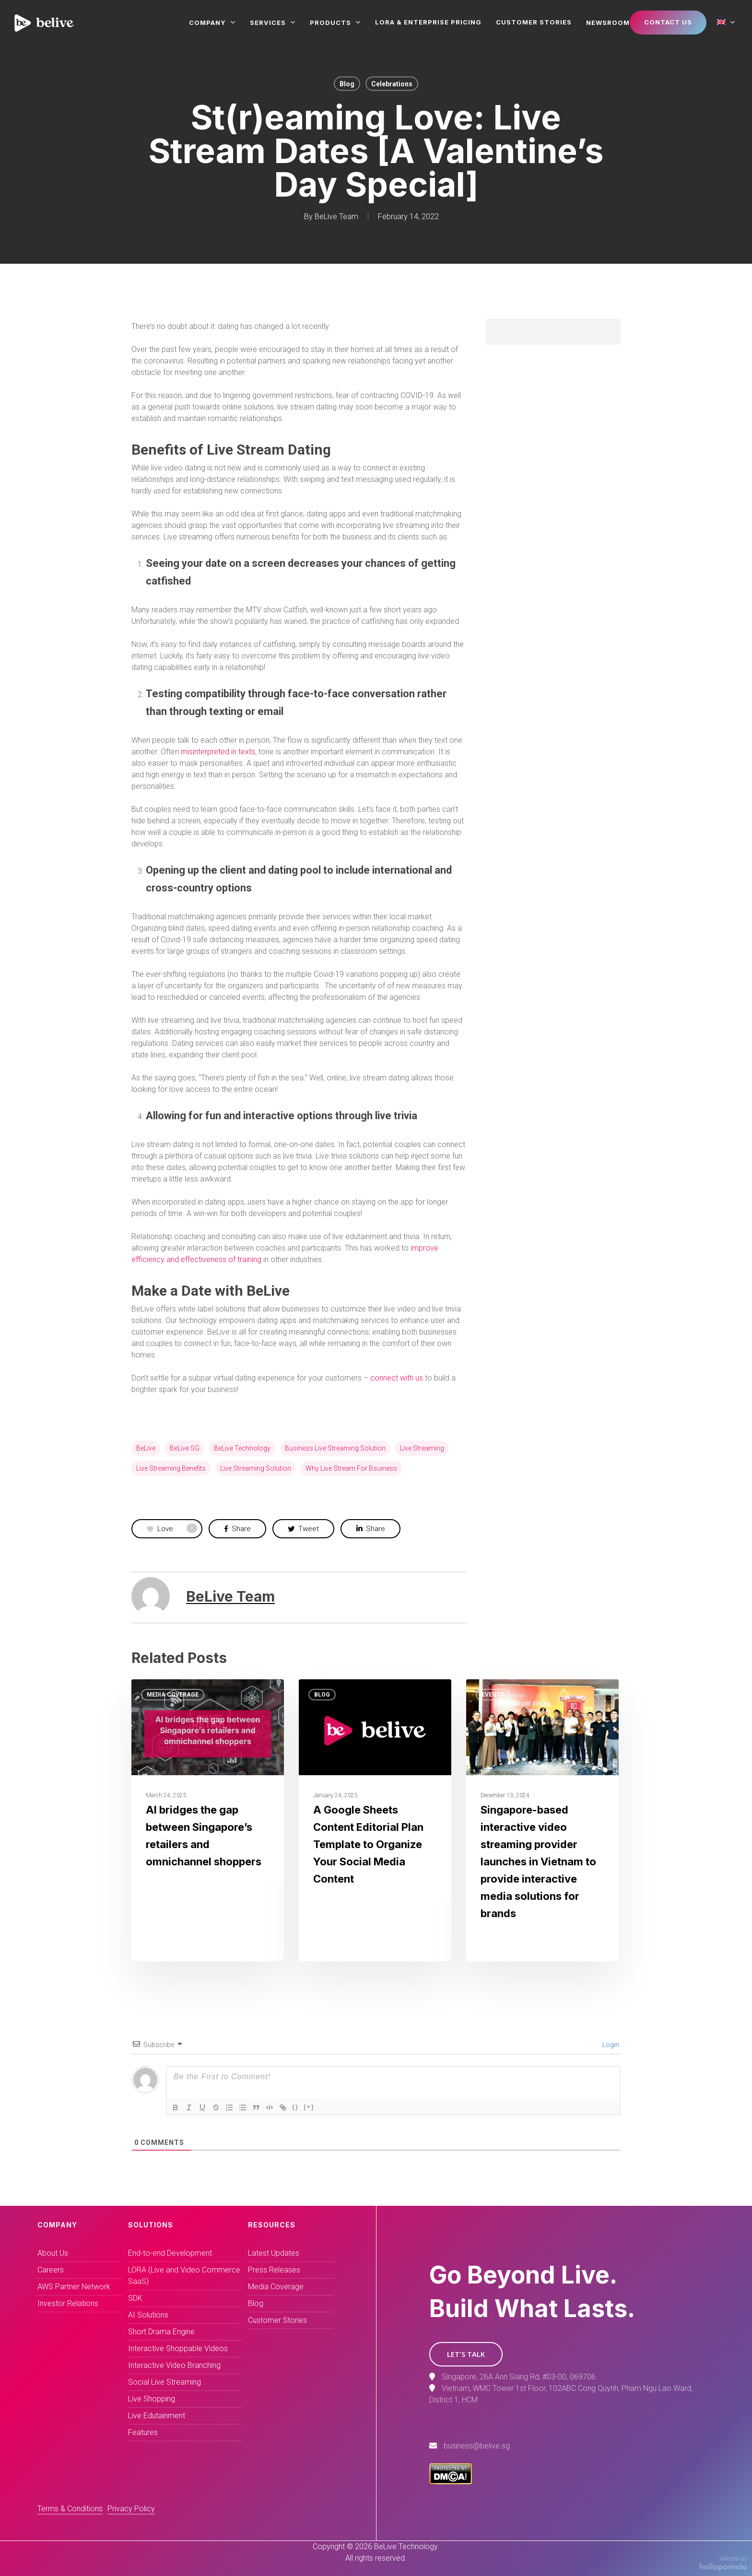  Describe the element at coordinates (143, 2432) in the screenshot. I see `Features` at that location.